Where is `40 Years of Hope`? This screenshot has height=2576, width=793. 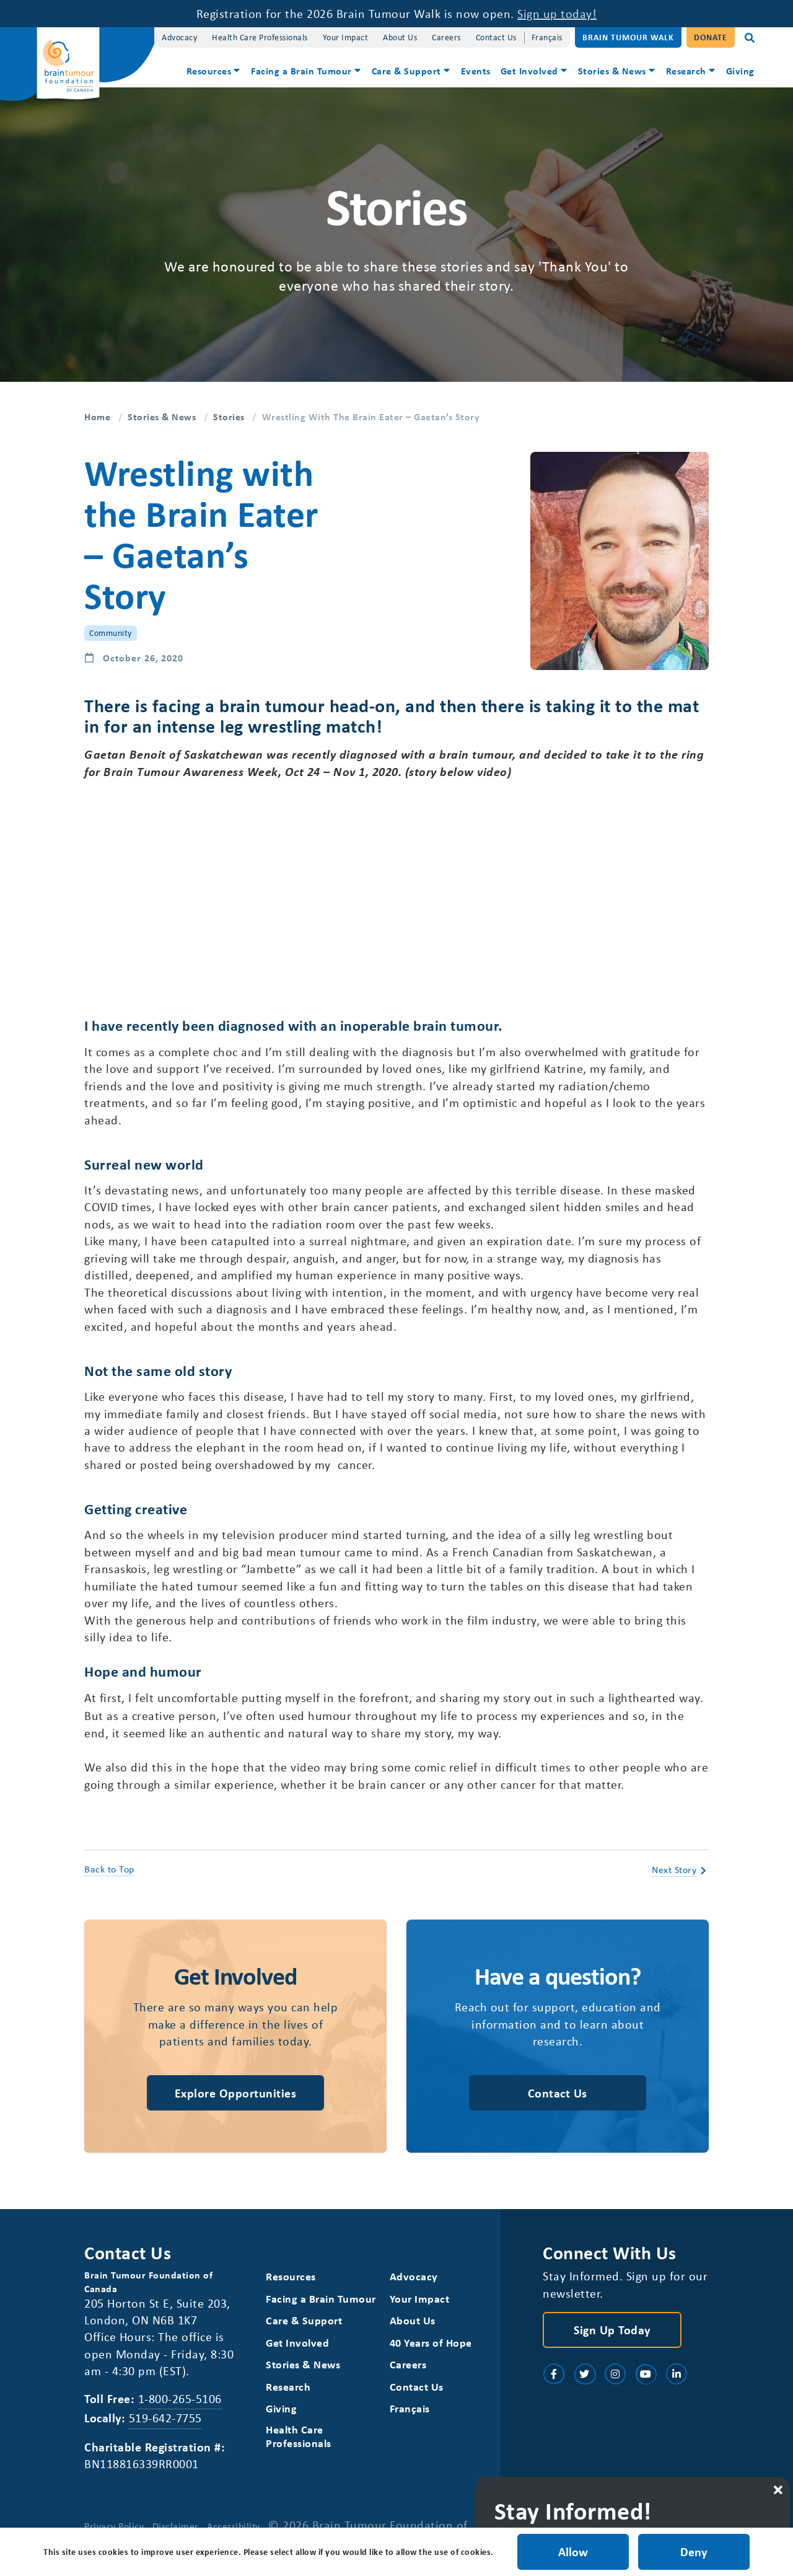 40 Years of Hope is located at coordinates (431, 2356).